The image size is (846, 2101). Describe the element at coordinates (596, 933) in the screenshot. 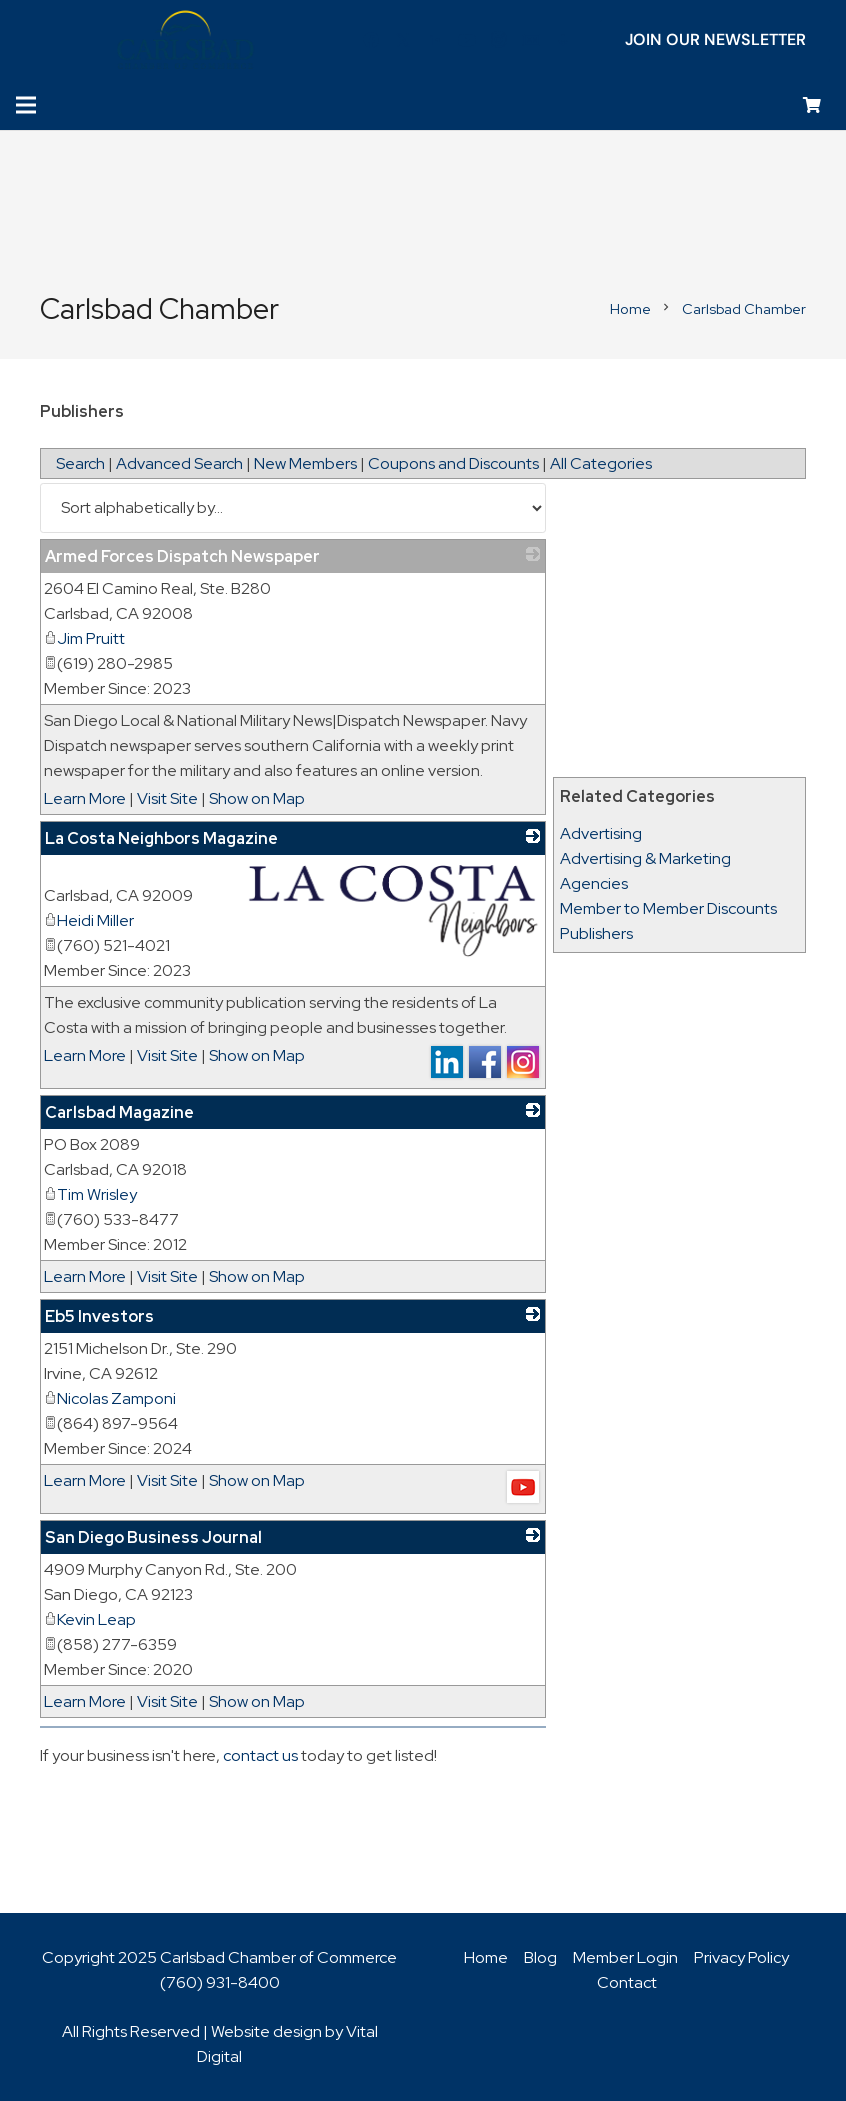

I see `Publishers` at that location.